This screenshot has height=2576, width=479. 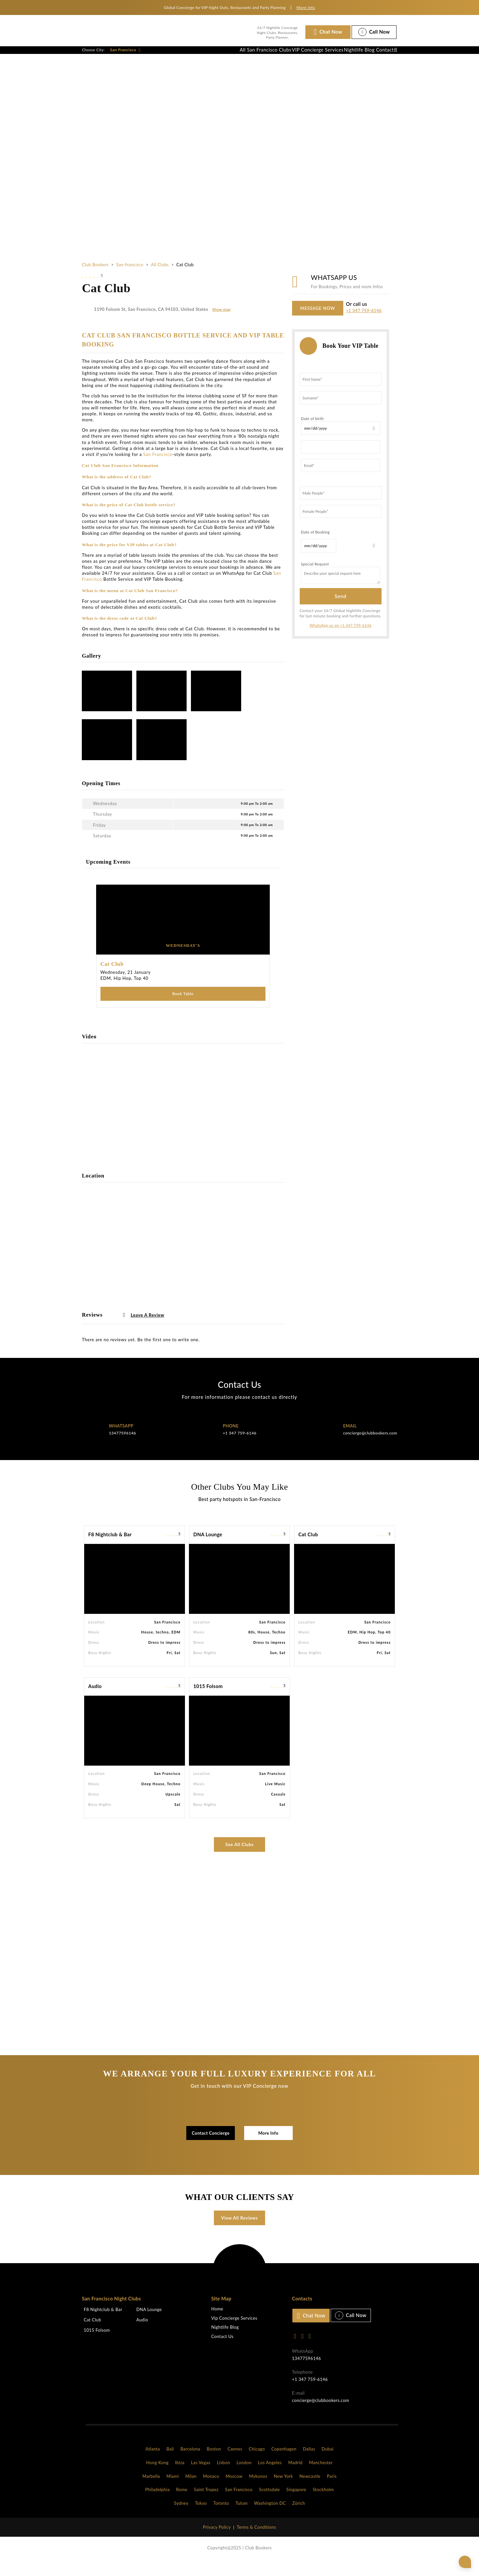 What do you see at coordinates (221, 323) in the screenshot?
I see `Show map` at bounding box center [221, 323].